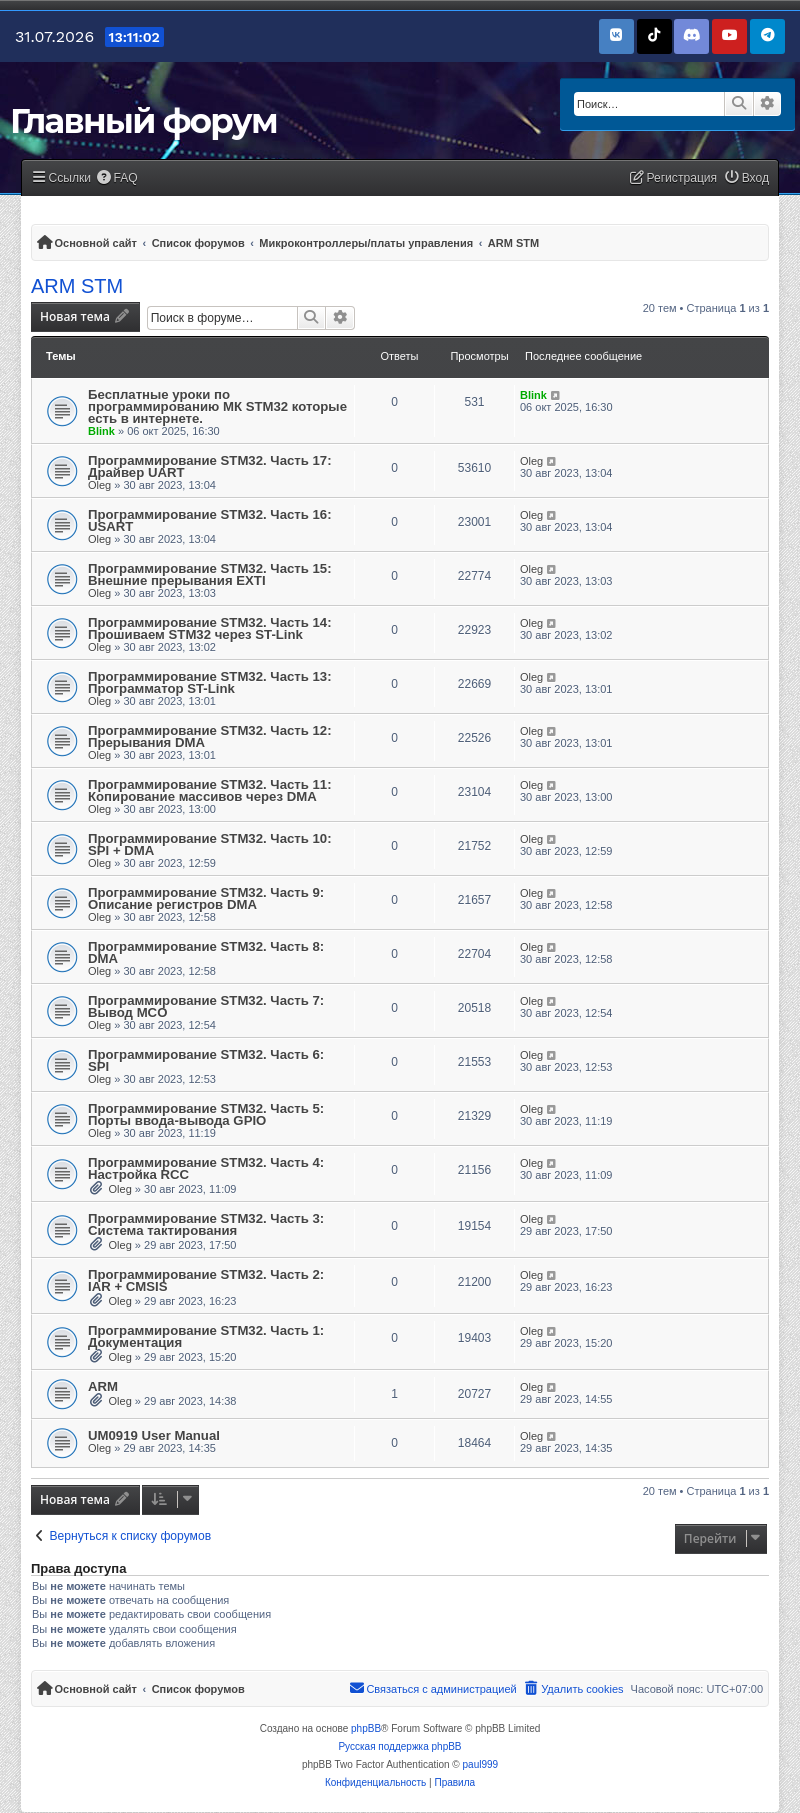  Describe the element at coordinates (77, 286) in the screenshot. I see `ARM STM` at that location.